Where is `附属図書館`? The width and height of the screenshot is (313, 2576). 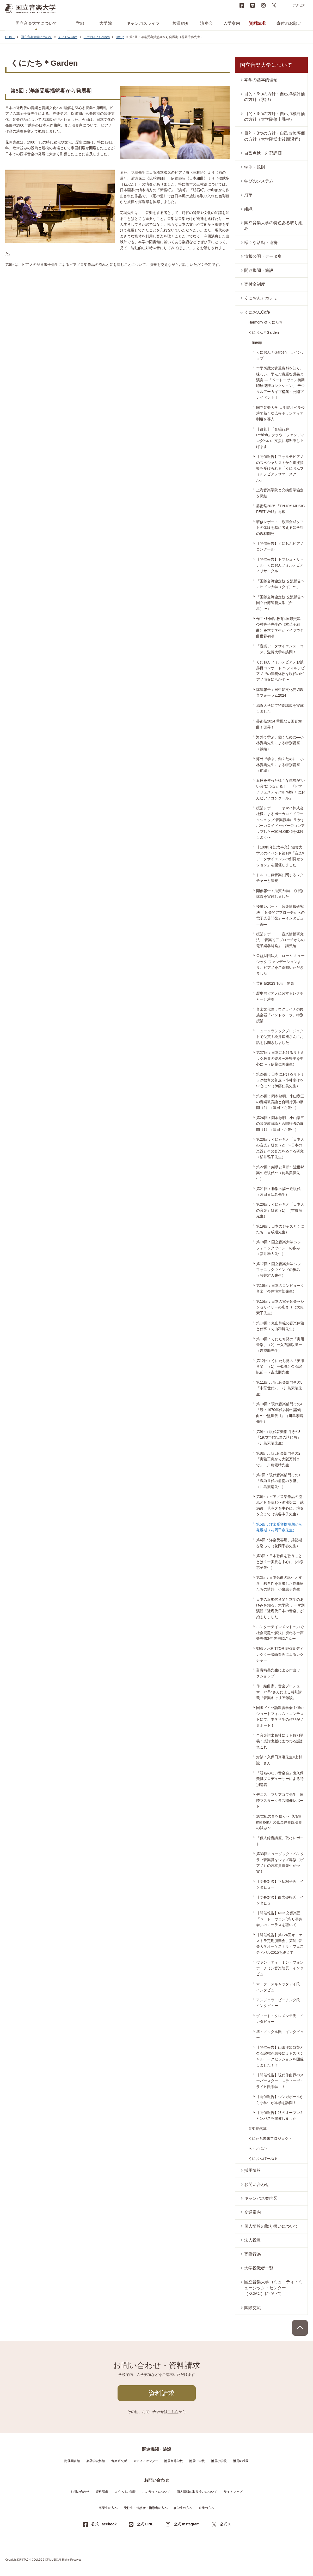
附属図書館 is located at coordinates (72, 2461).